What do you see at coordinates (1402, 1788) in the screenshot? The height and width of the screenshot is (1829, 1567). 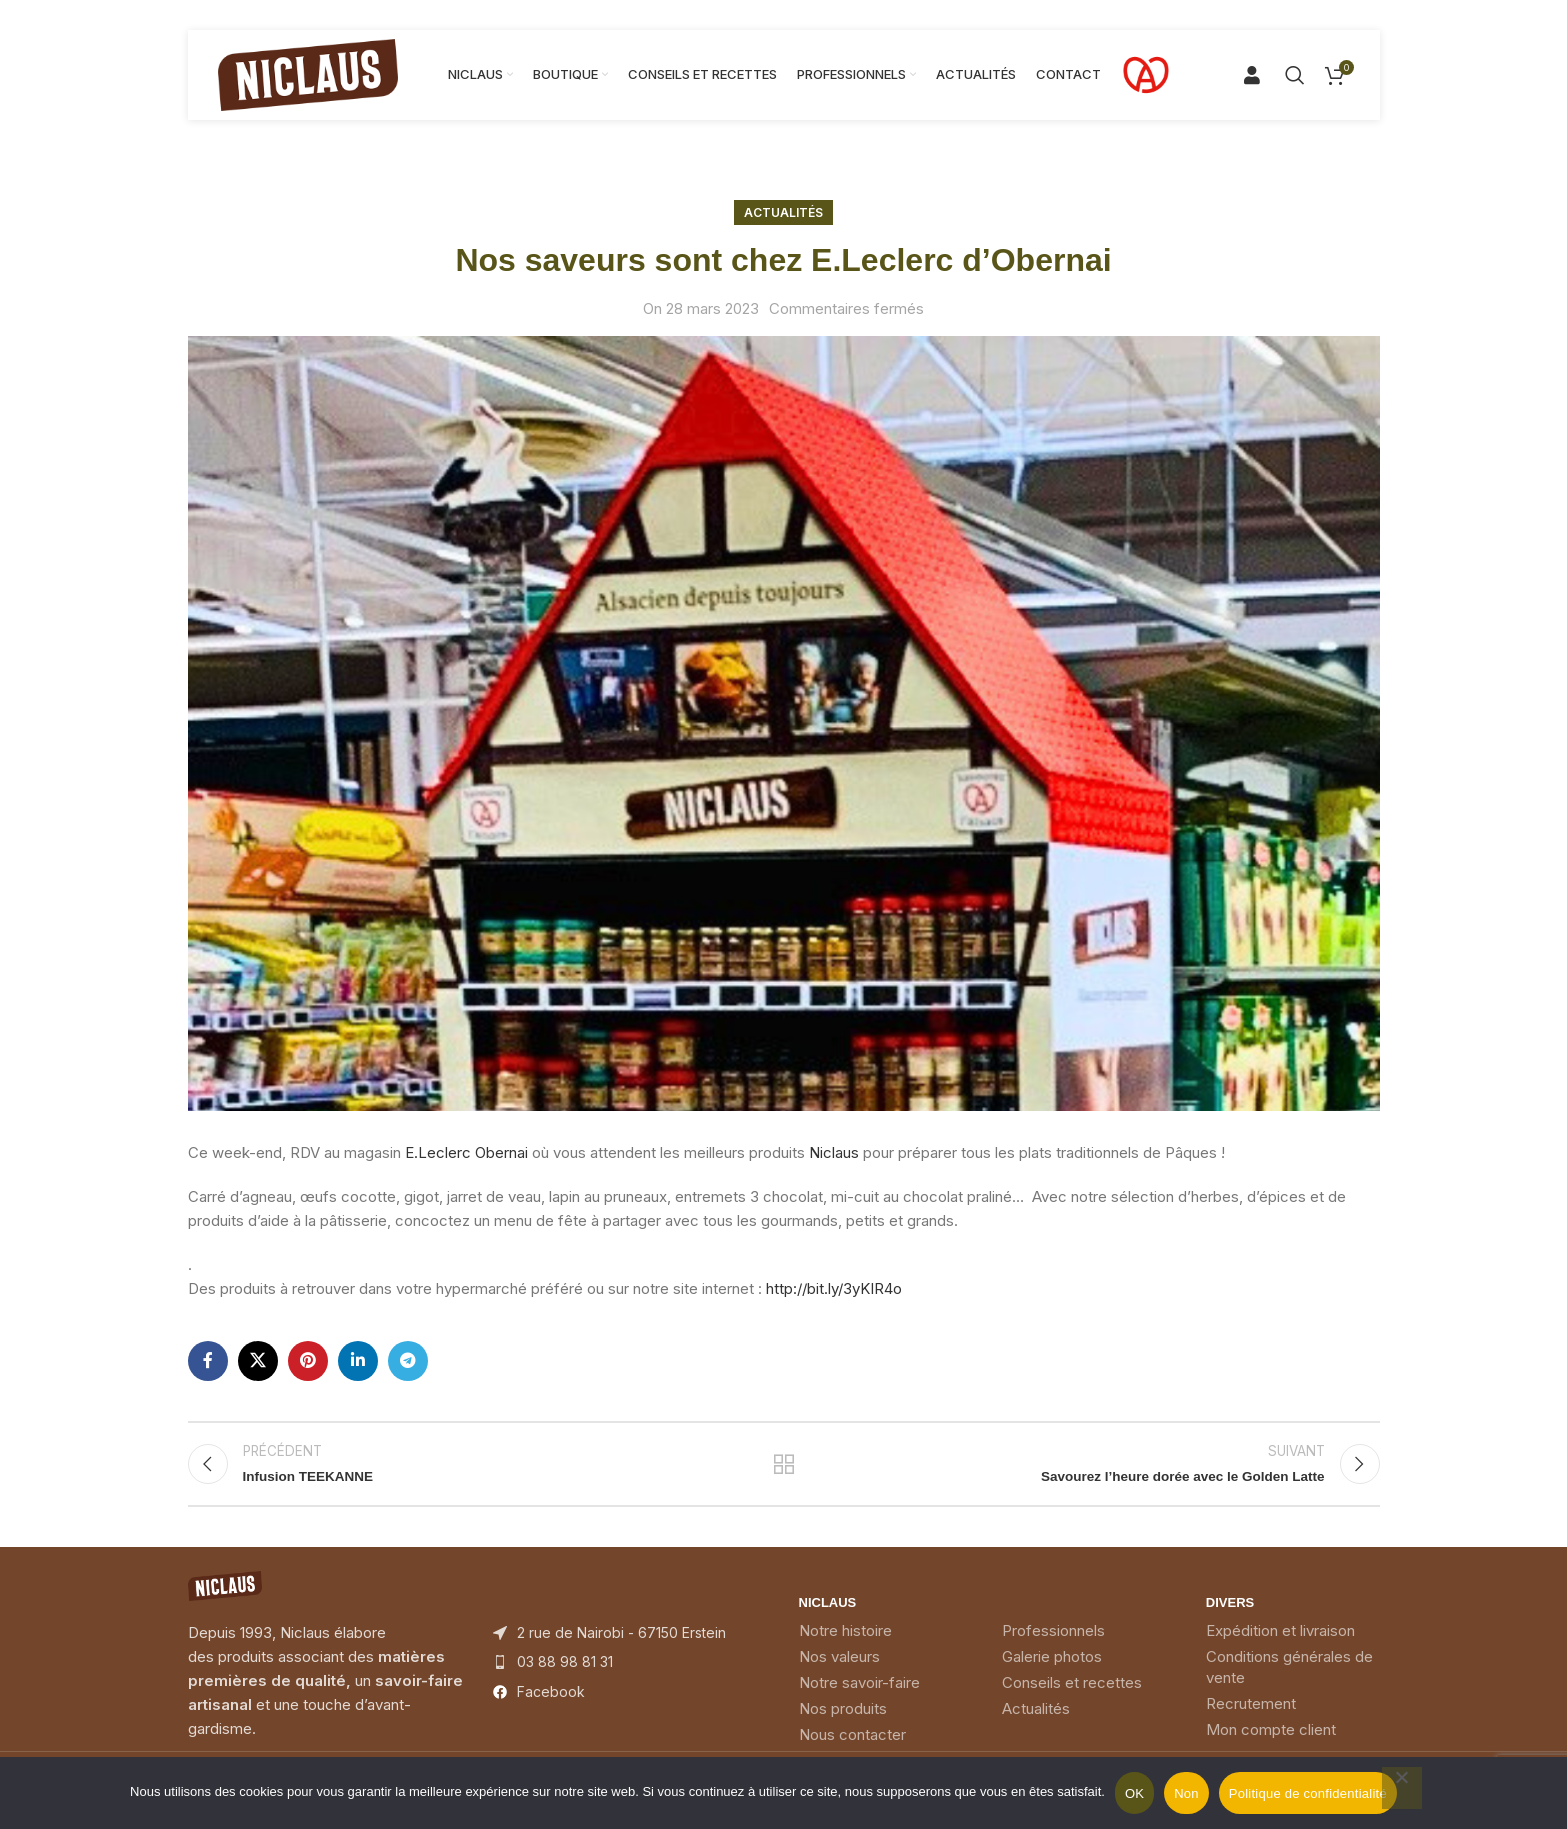 I see `[Non]` at bounding box center [1402, 1788].